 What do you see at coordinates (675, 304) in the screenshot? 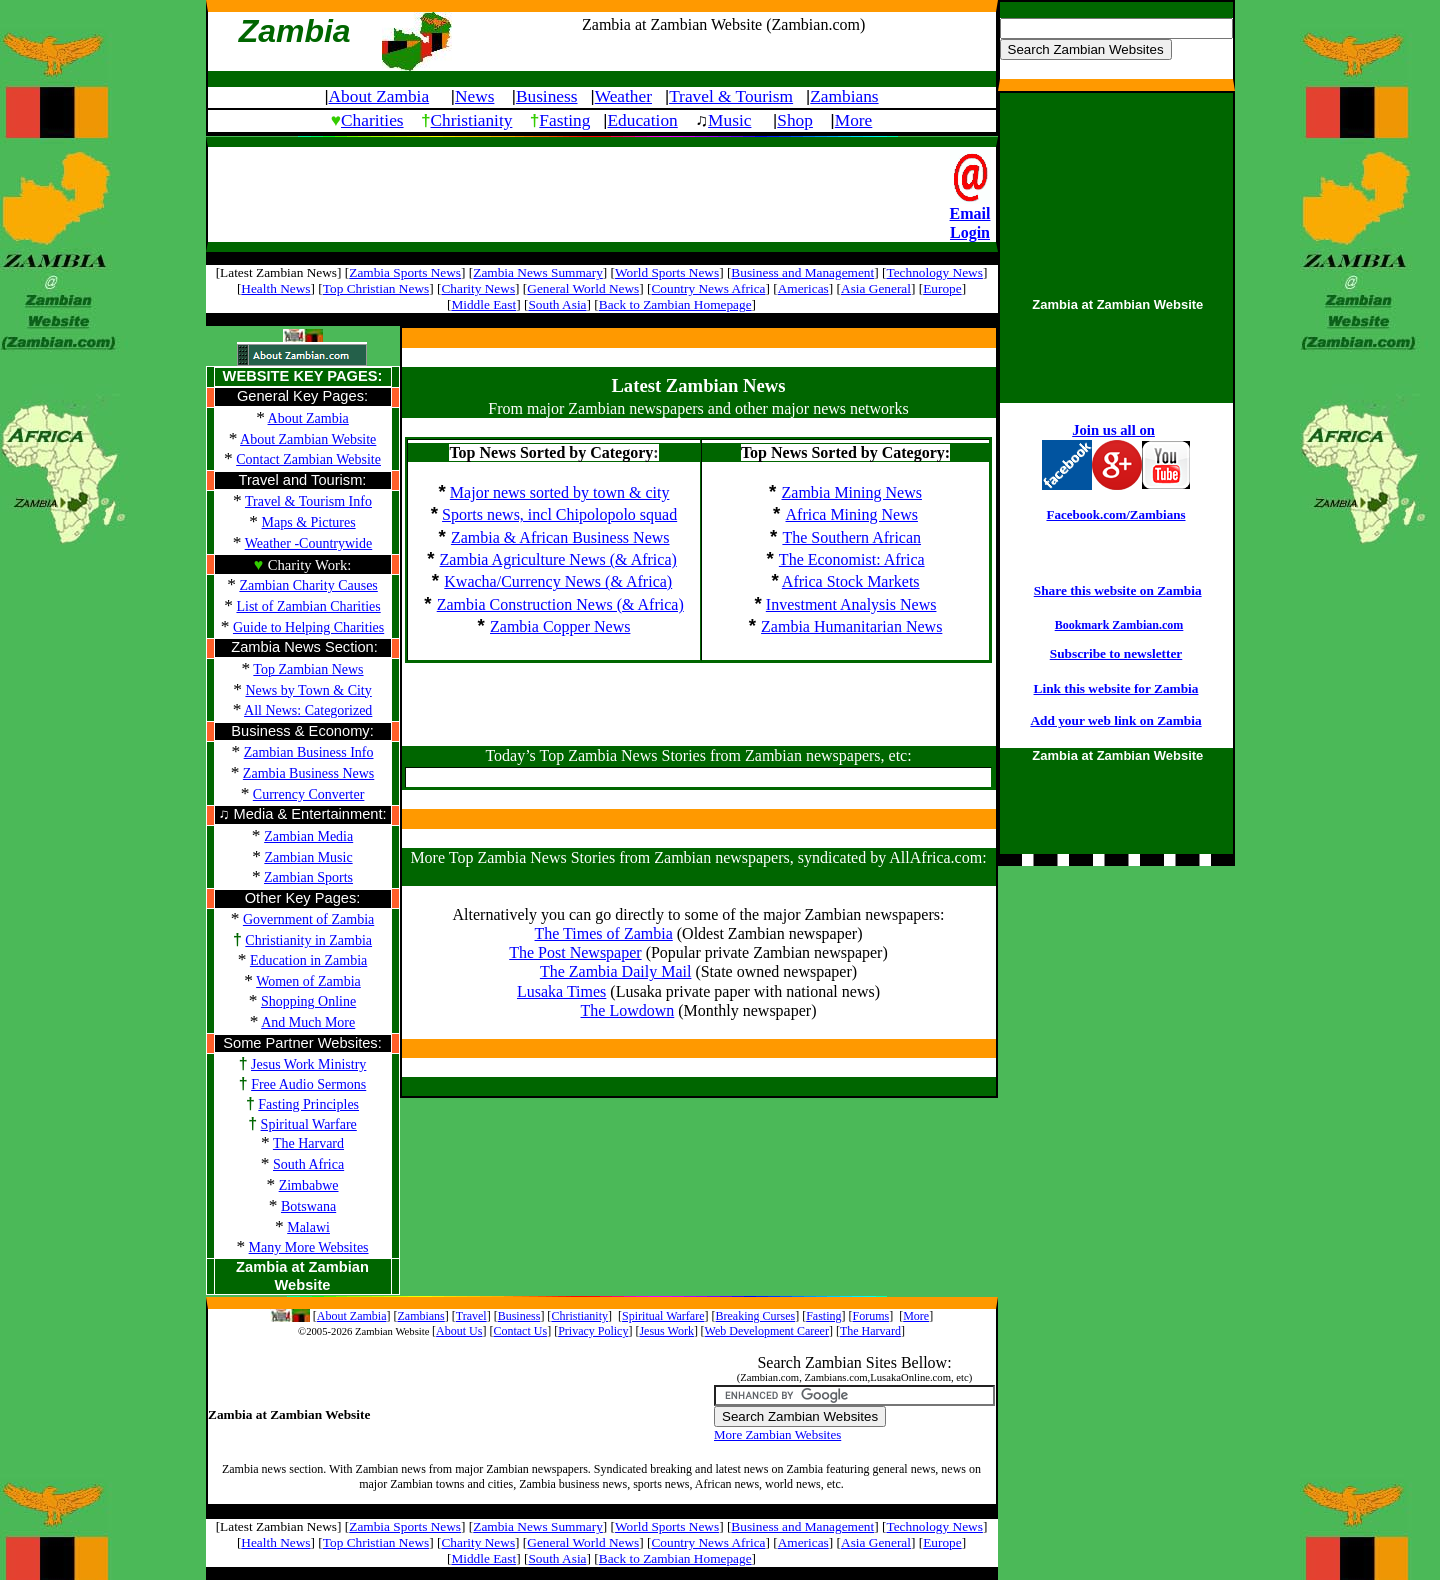
I see `Back to Zambian Homepage` at bounding box center [675, 304].